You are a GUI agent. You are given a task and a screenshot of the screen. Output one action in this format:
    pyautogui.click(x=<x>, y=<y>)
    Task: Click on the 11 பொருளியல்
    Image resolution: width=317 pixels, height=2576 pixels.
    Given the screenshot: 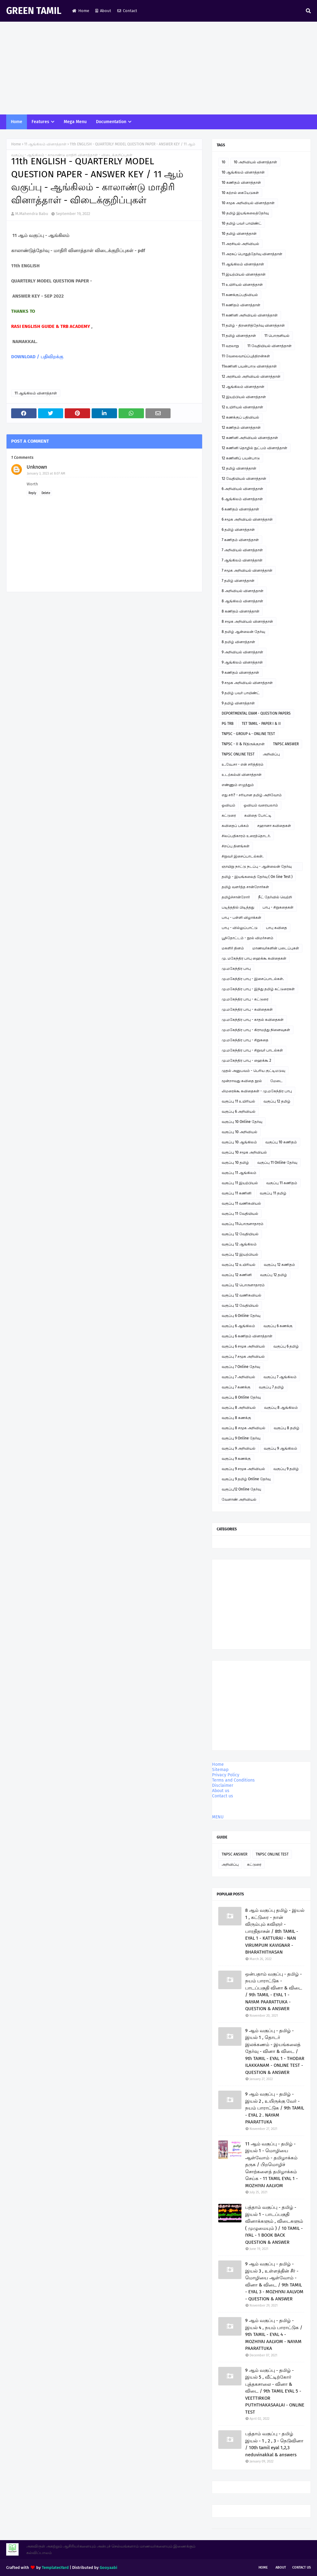 What is the action you would take?
    pyautogui.click(x=276, y=335)
    